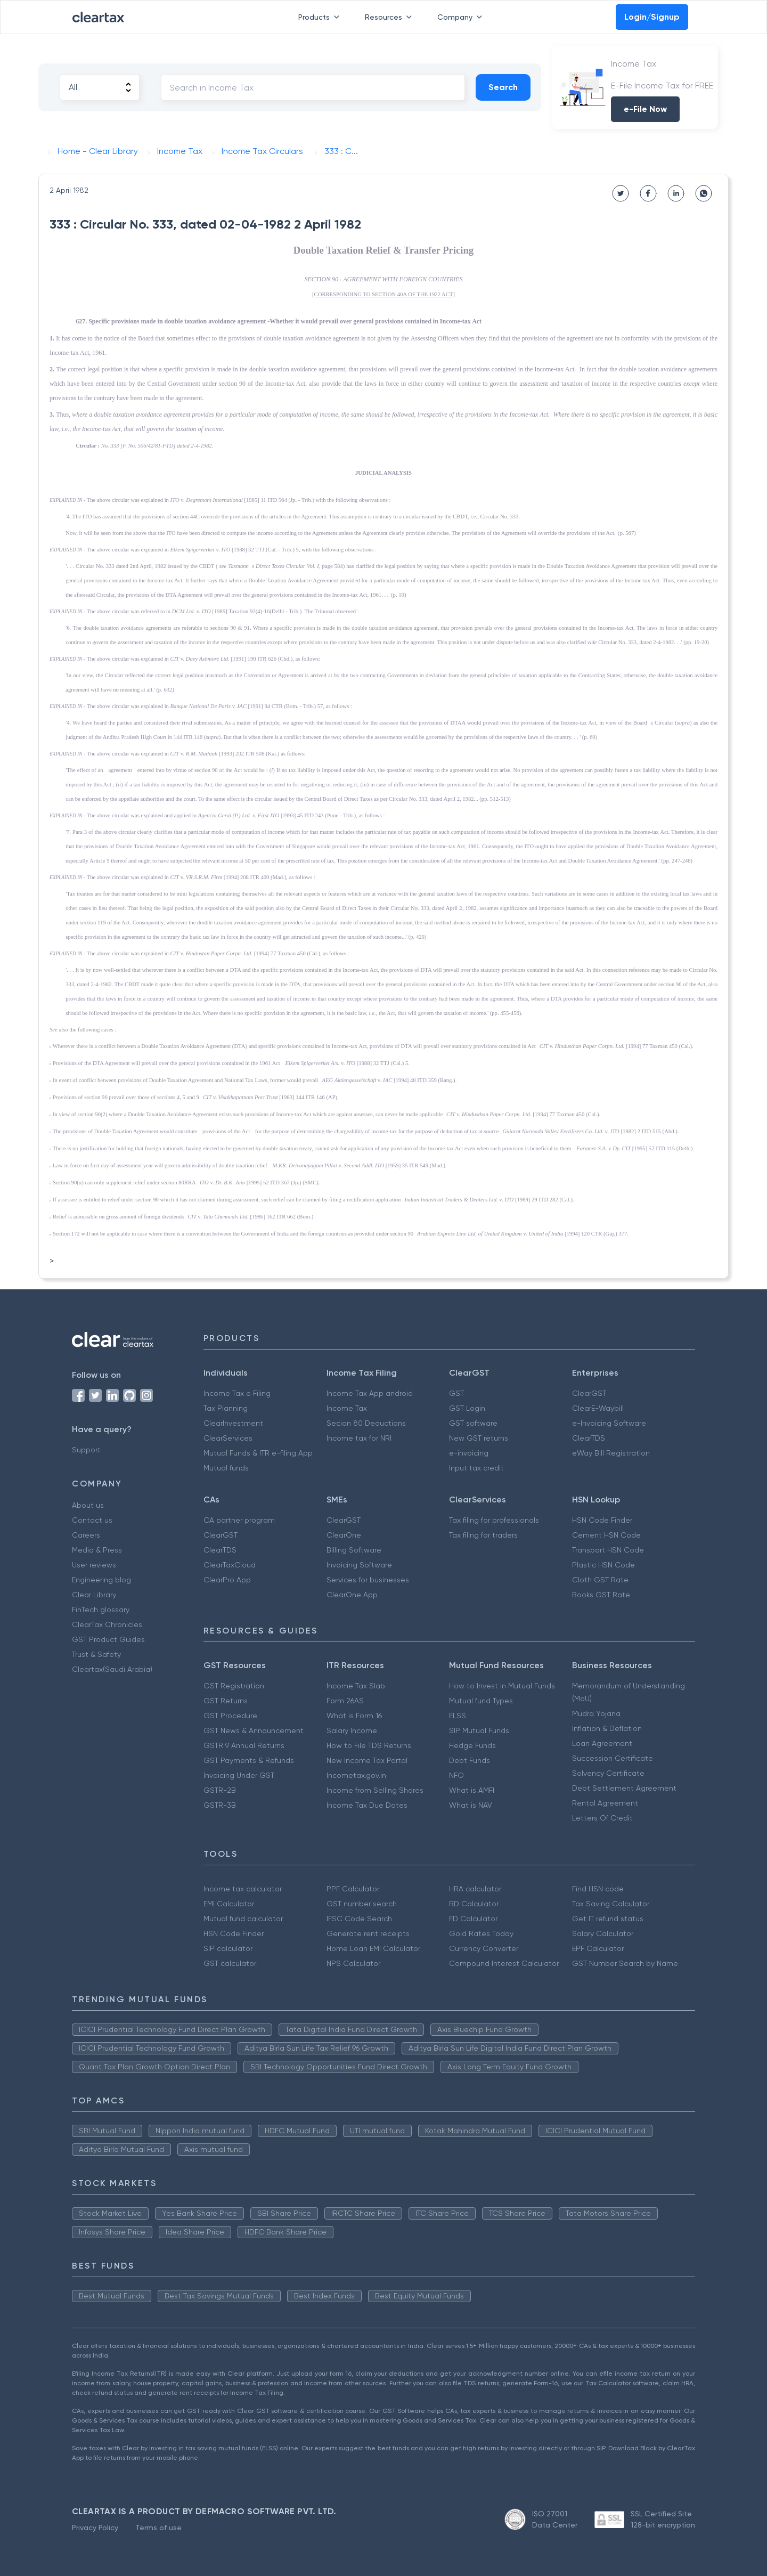  I want to click on RD Calculator, so click(474, 1903).